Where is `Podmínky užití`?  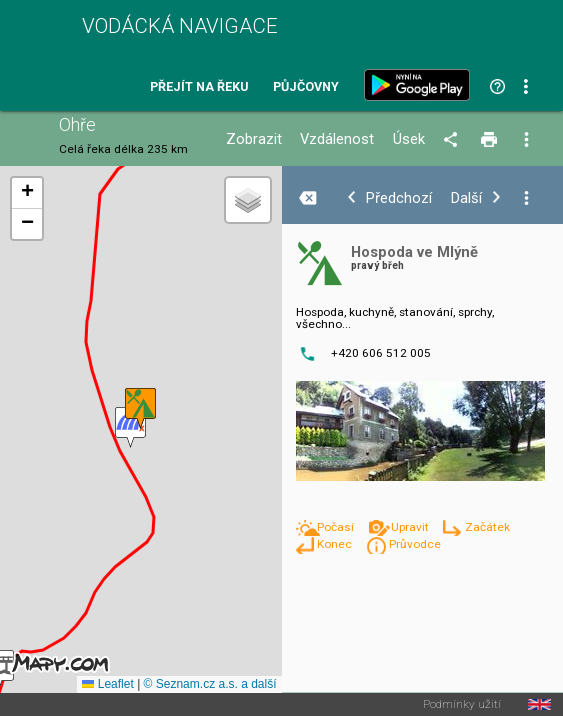
Podmínky užití is located at coordinates (462, 705).